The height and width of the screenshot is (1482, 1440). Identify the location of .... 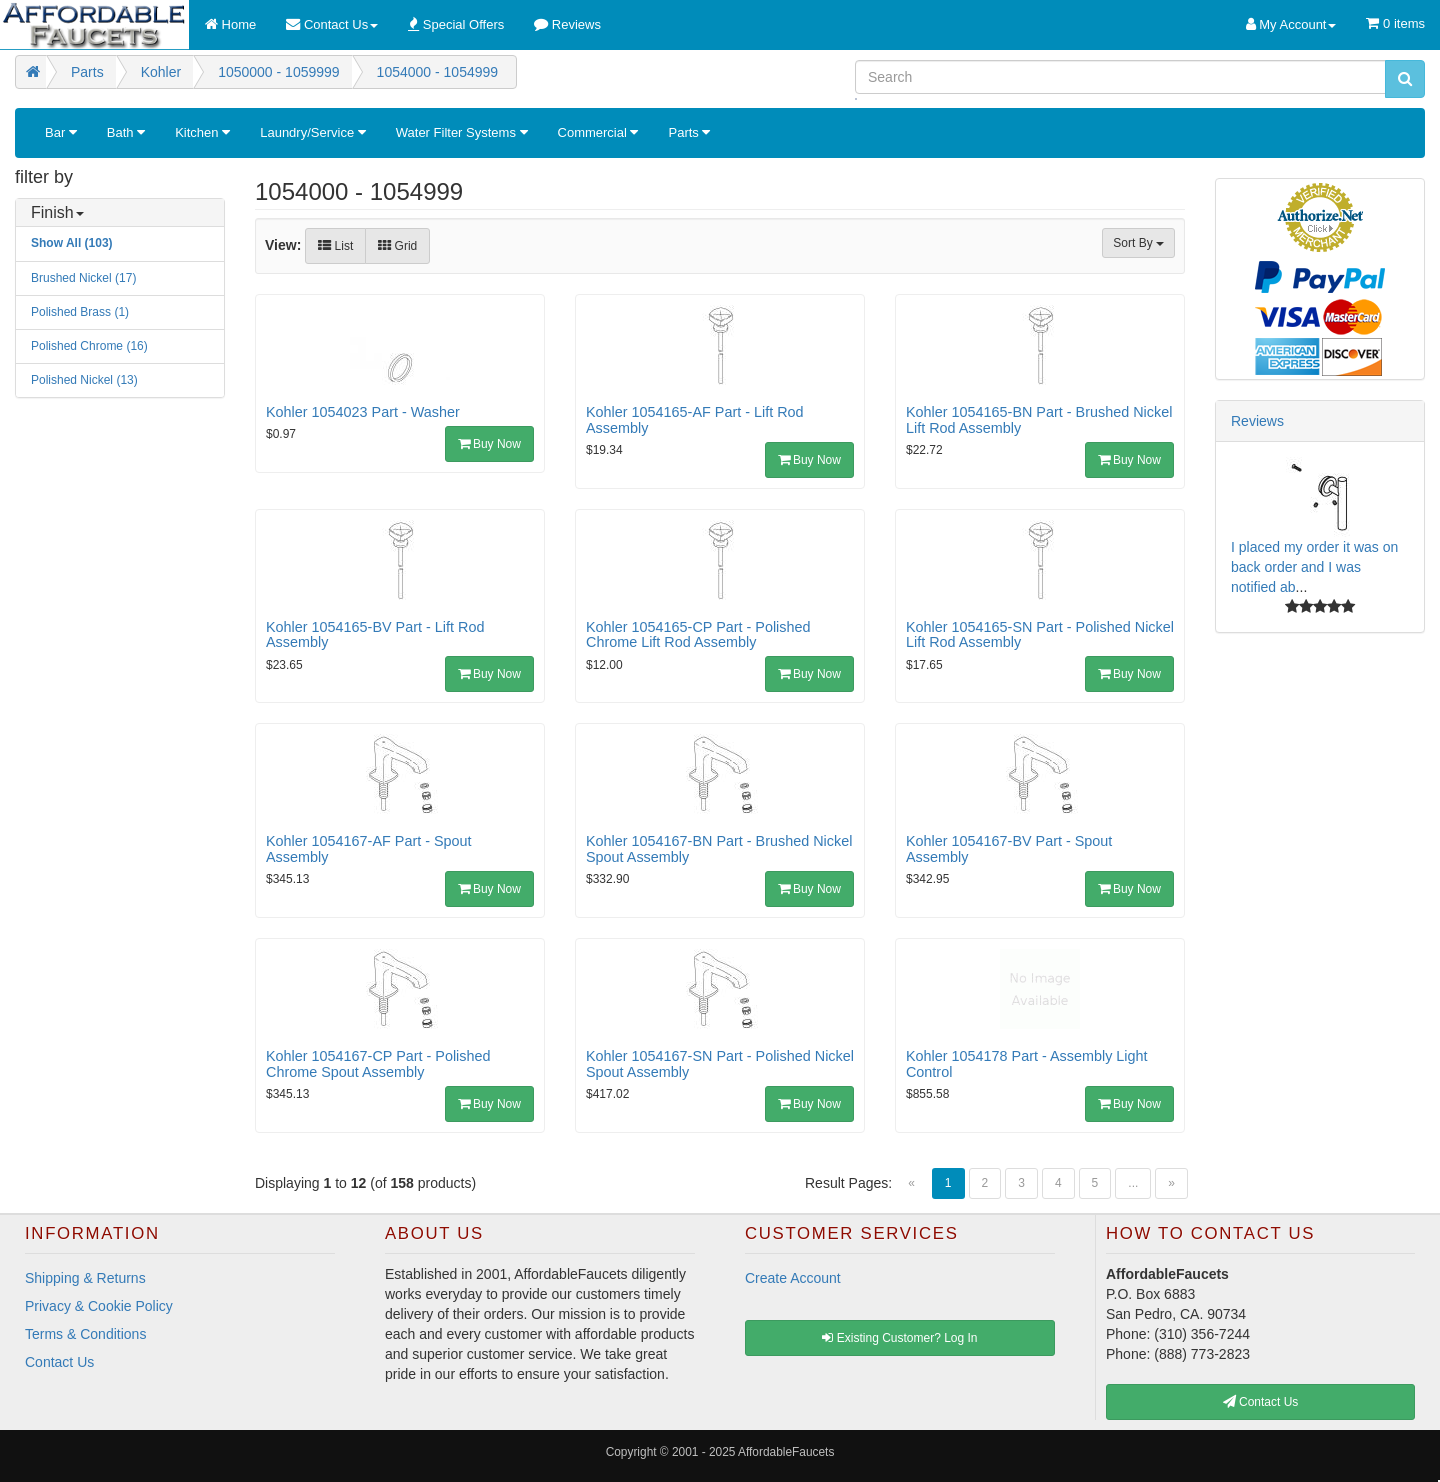
(1133, 1183).